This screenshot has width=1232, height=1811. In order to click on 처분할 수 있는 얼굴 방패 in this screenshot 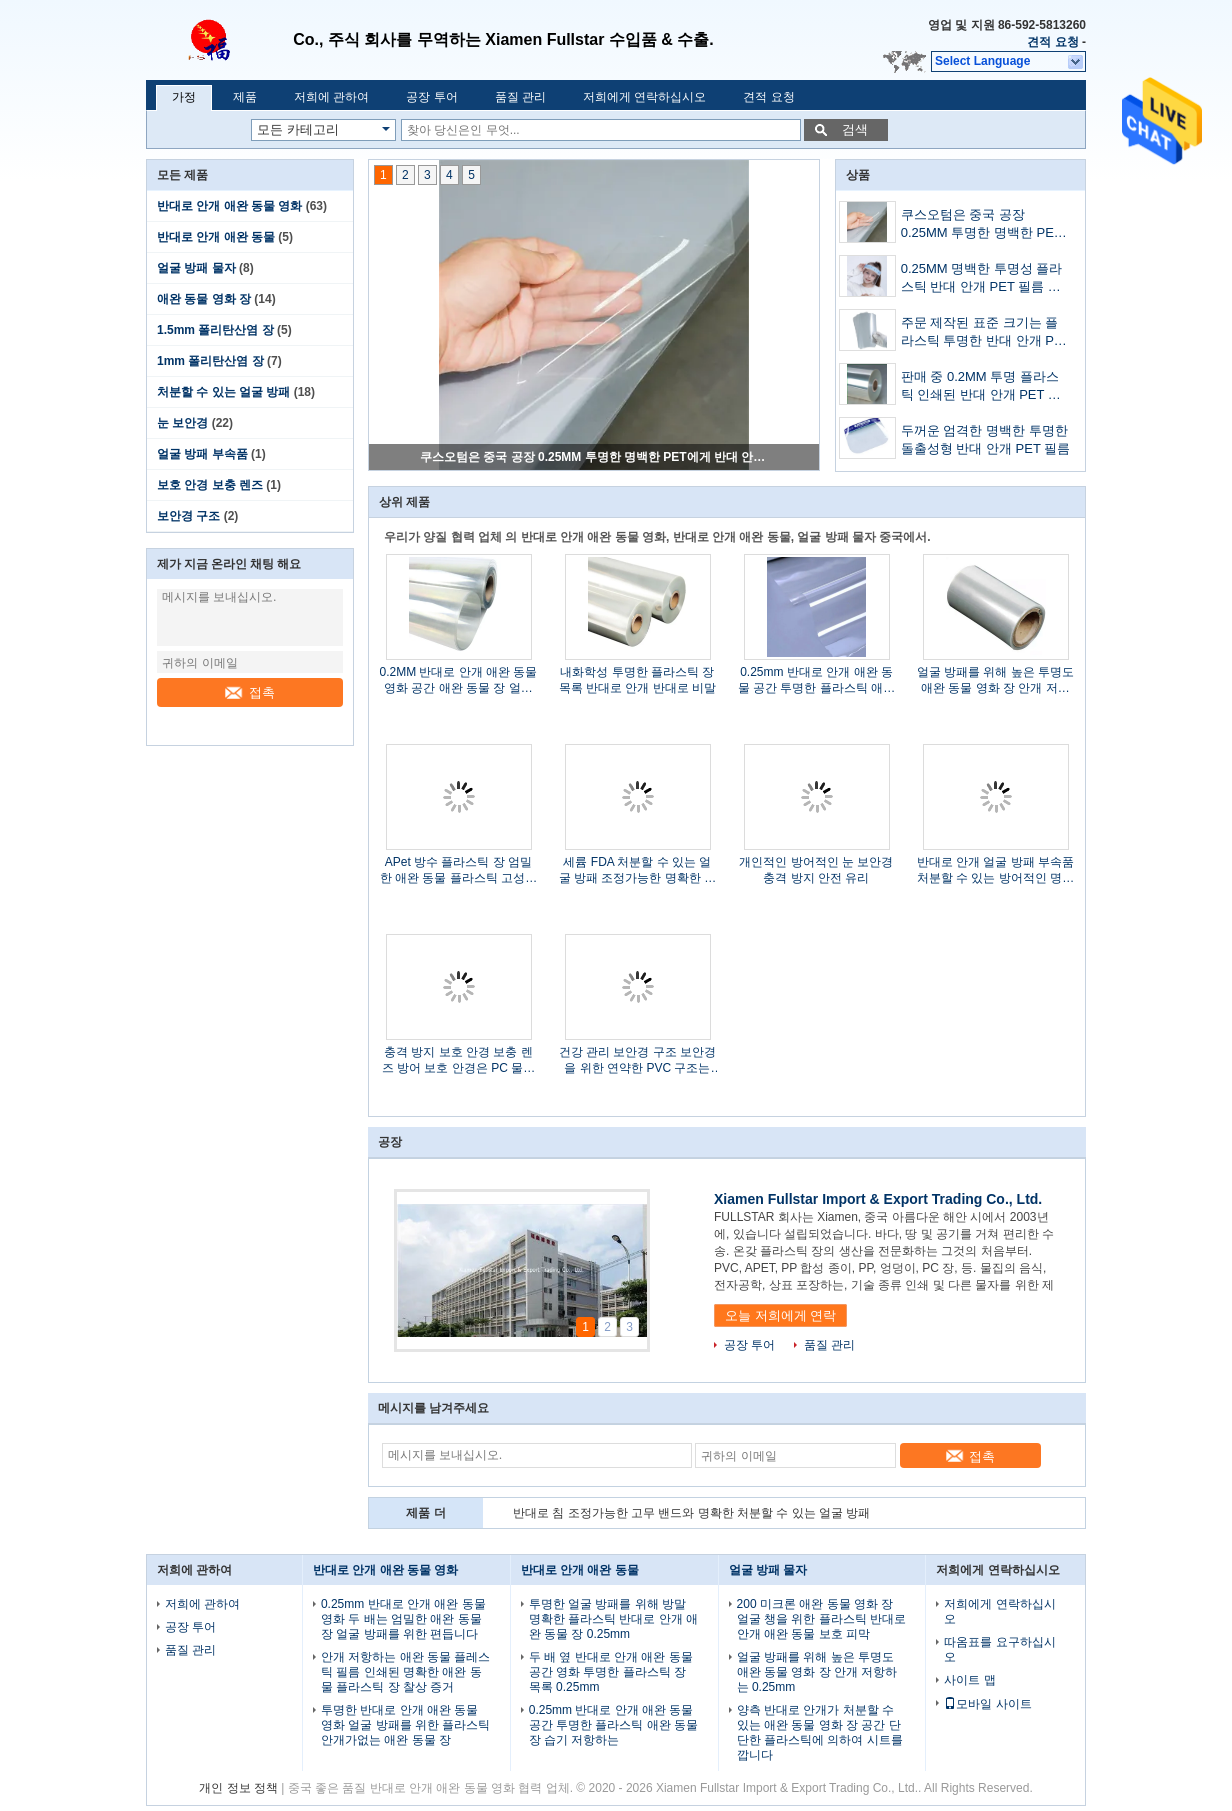, I will do `click(223, 392)`.